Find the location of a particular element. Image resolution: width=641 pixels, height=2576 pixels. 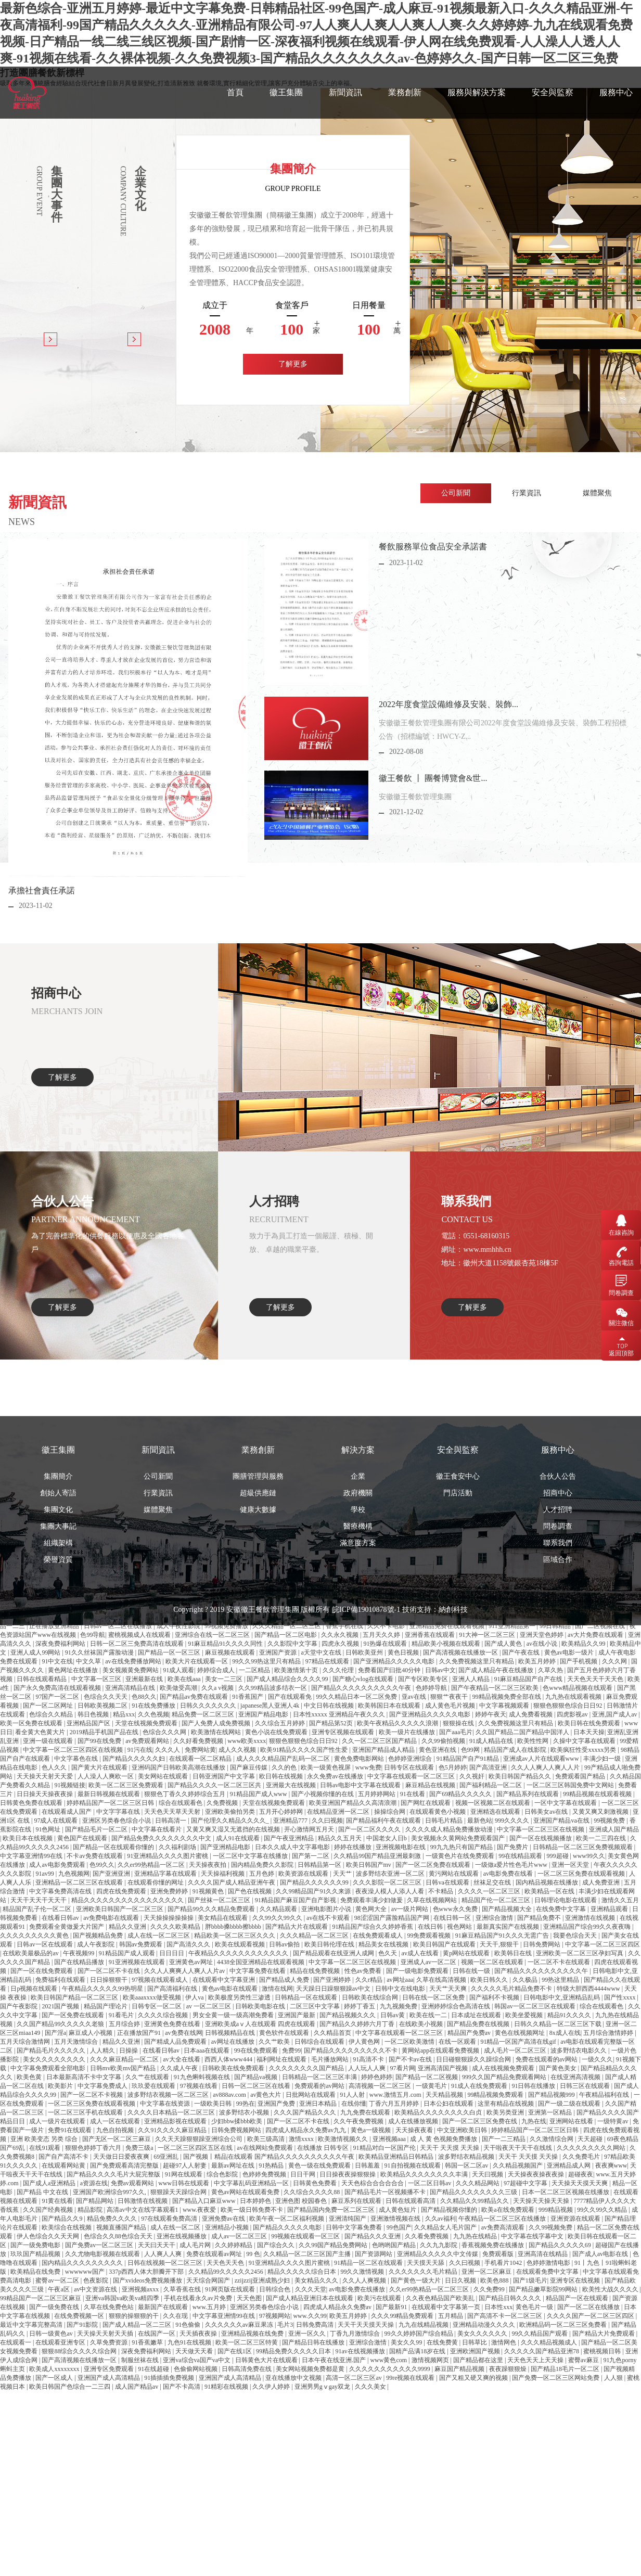

亚洲成人国产精品 is located at coordinates (614, 1829).